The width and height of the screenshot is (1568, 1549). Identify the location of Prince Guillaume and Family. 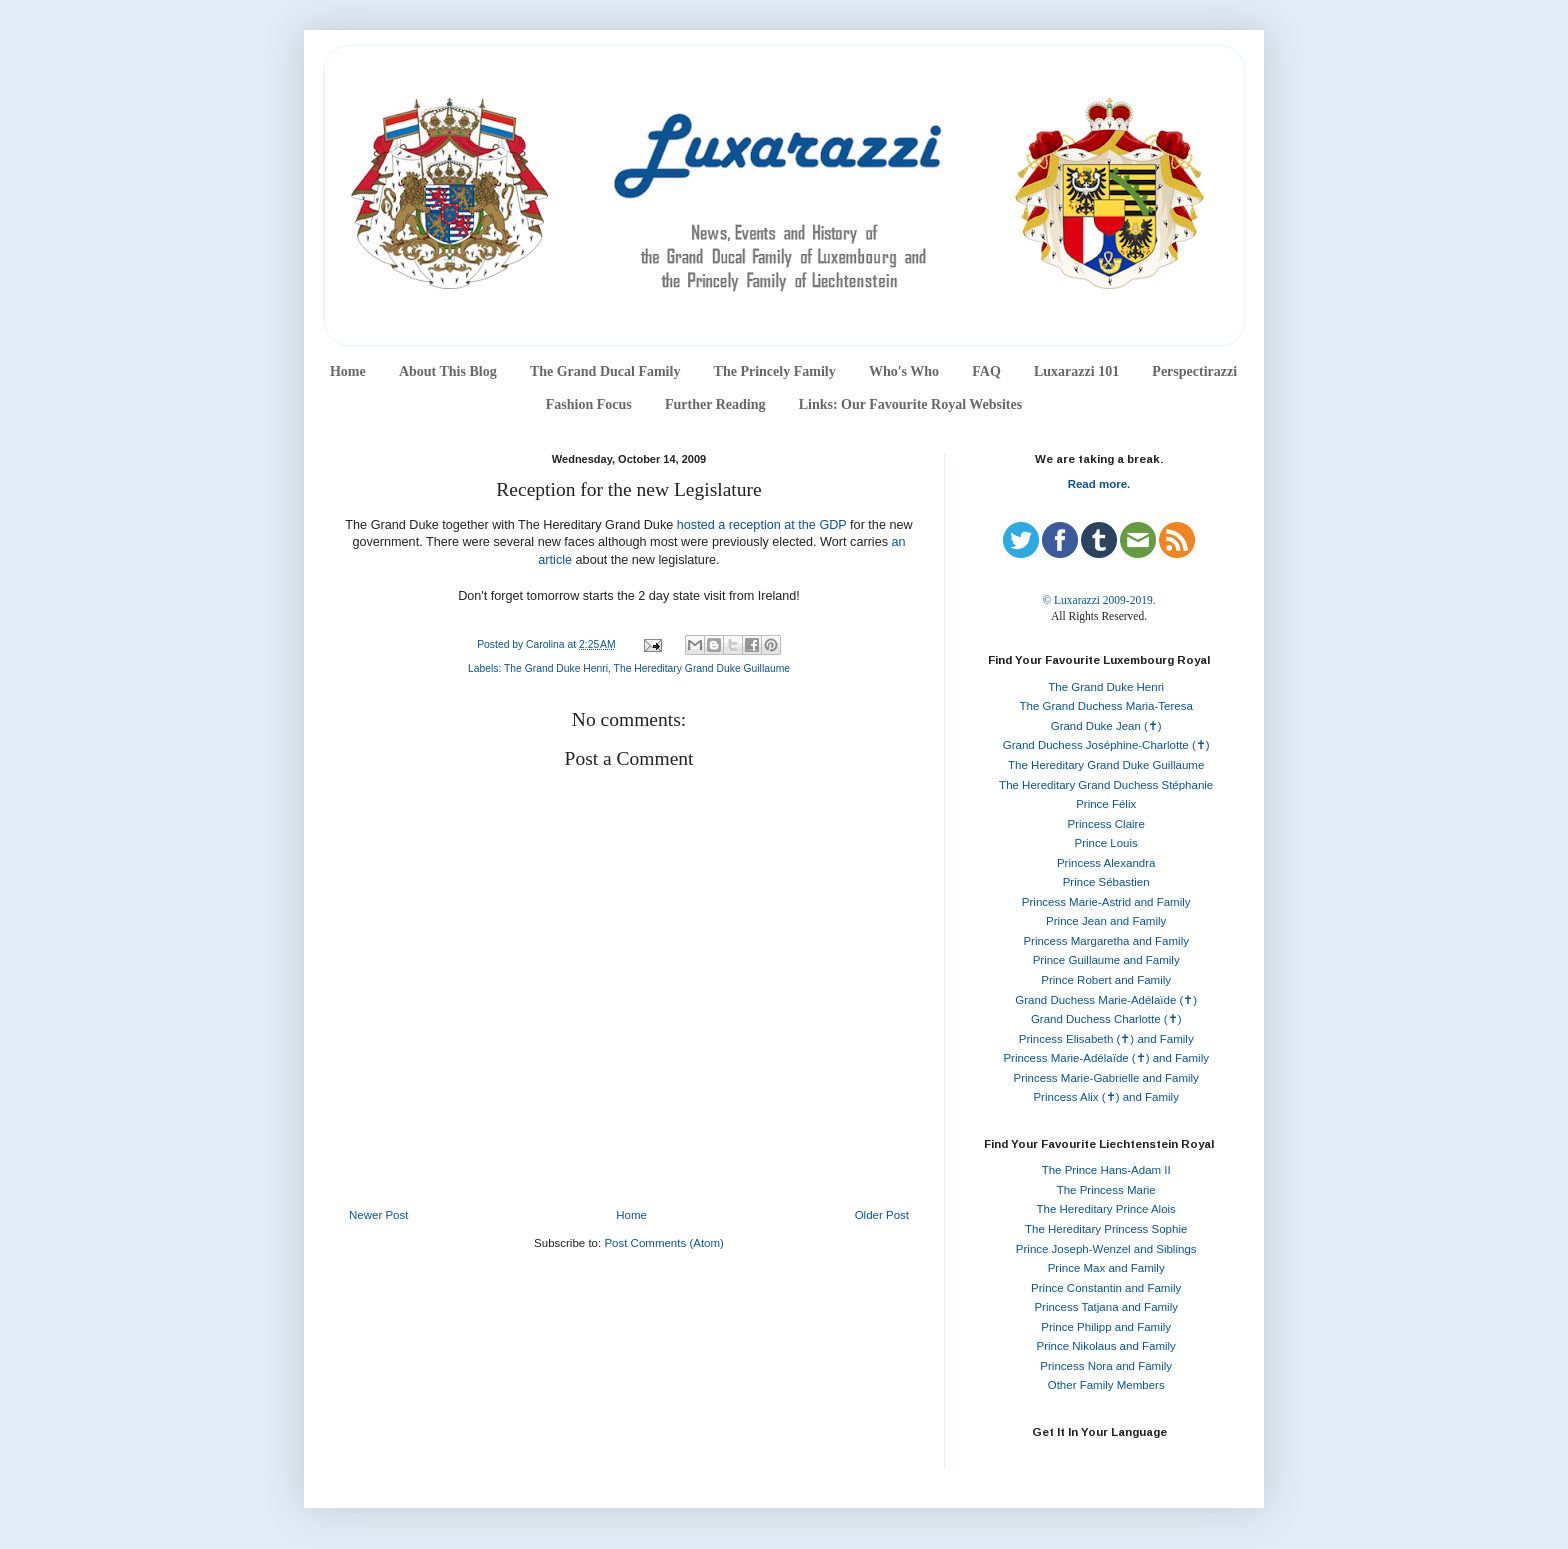
(1106, 960).